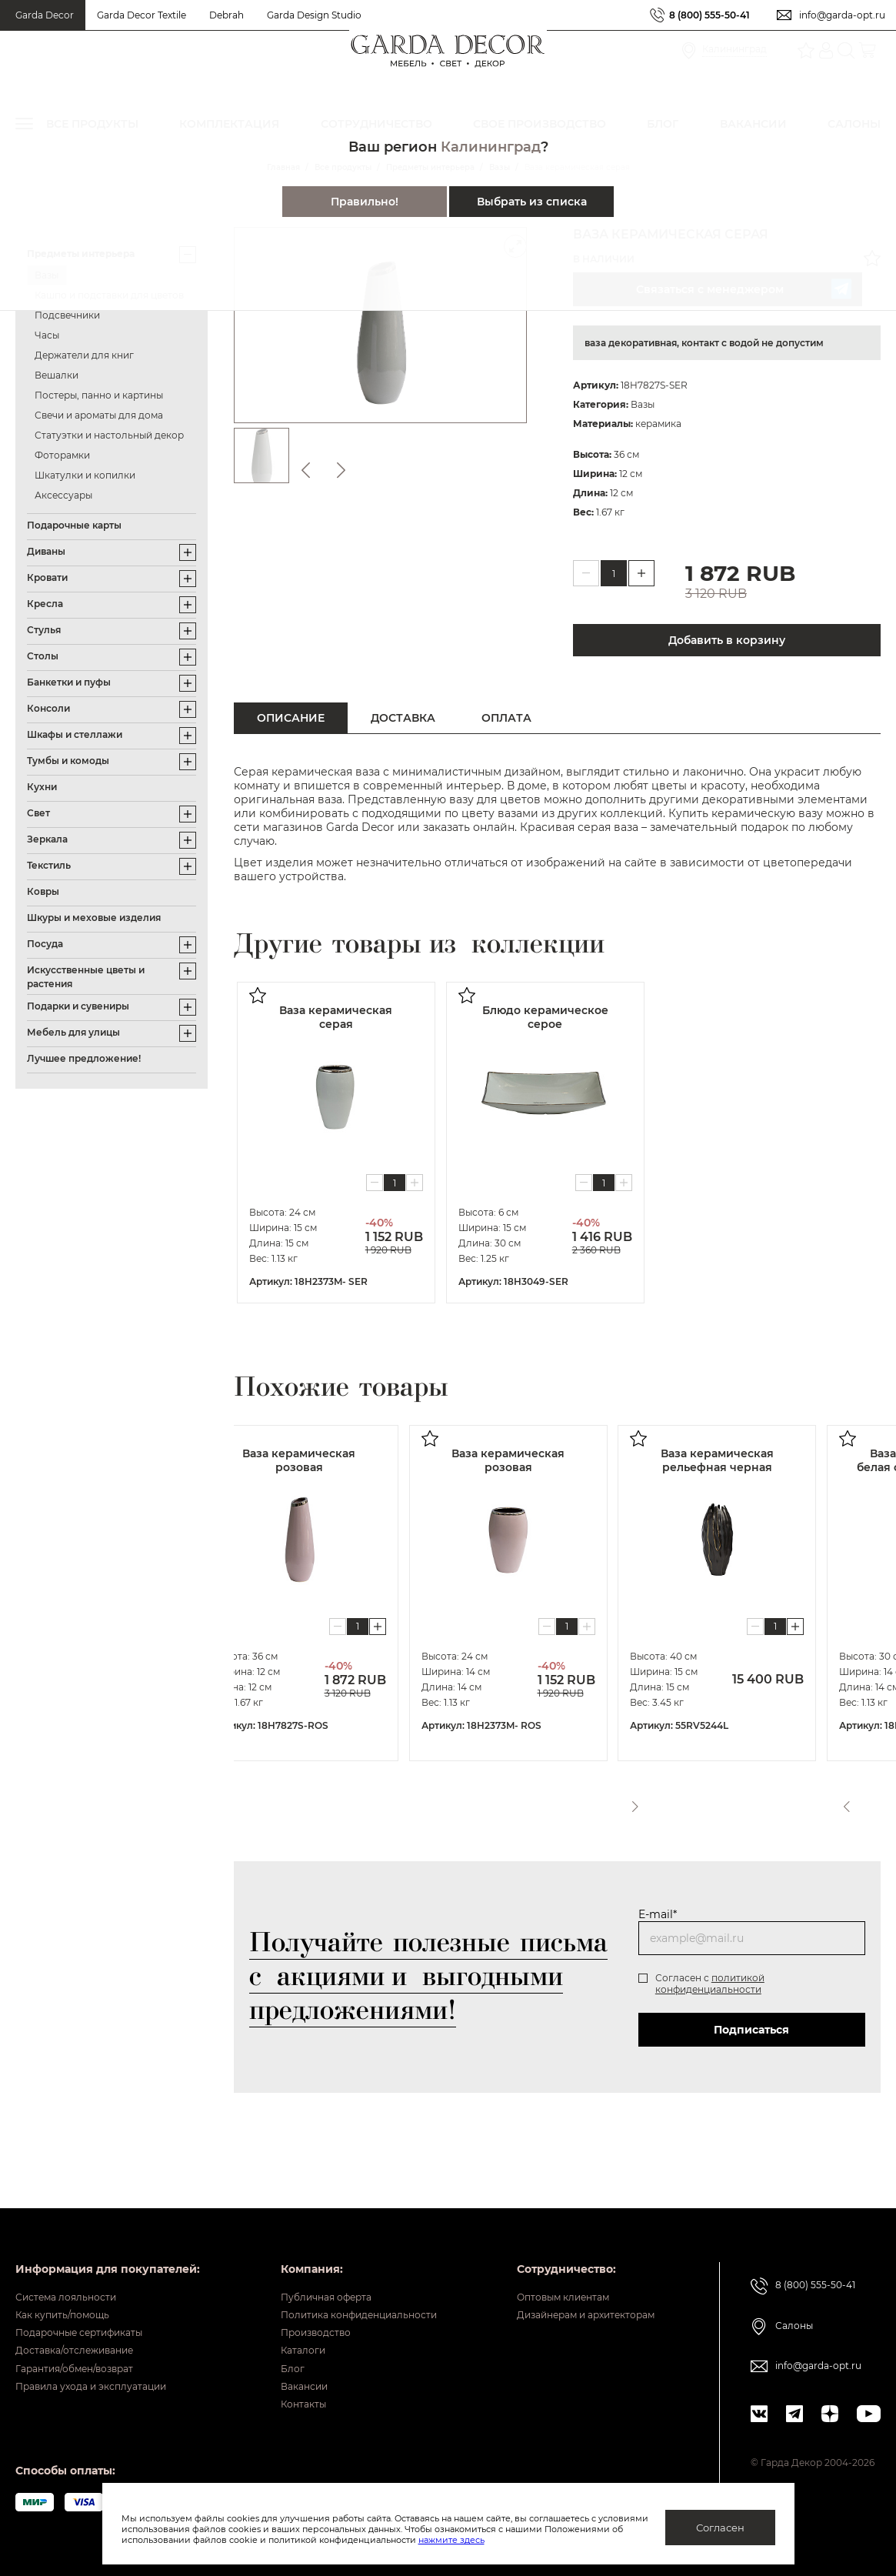 The width and height of the screenshot is (896, 2576). What do you see at coordinates (574, 2284) in the screenshot?
I see `Дизайнерам и архитекторам` at bounding box center [574, 2284].